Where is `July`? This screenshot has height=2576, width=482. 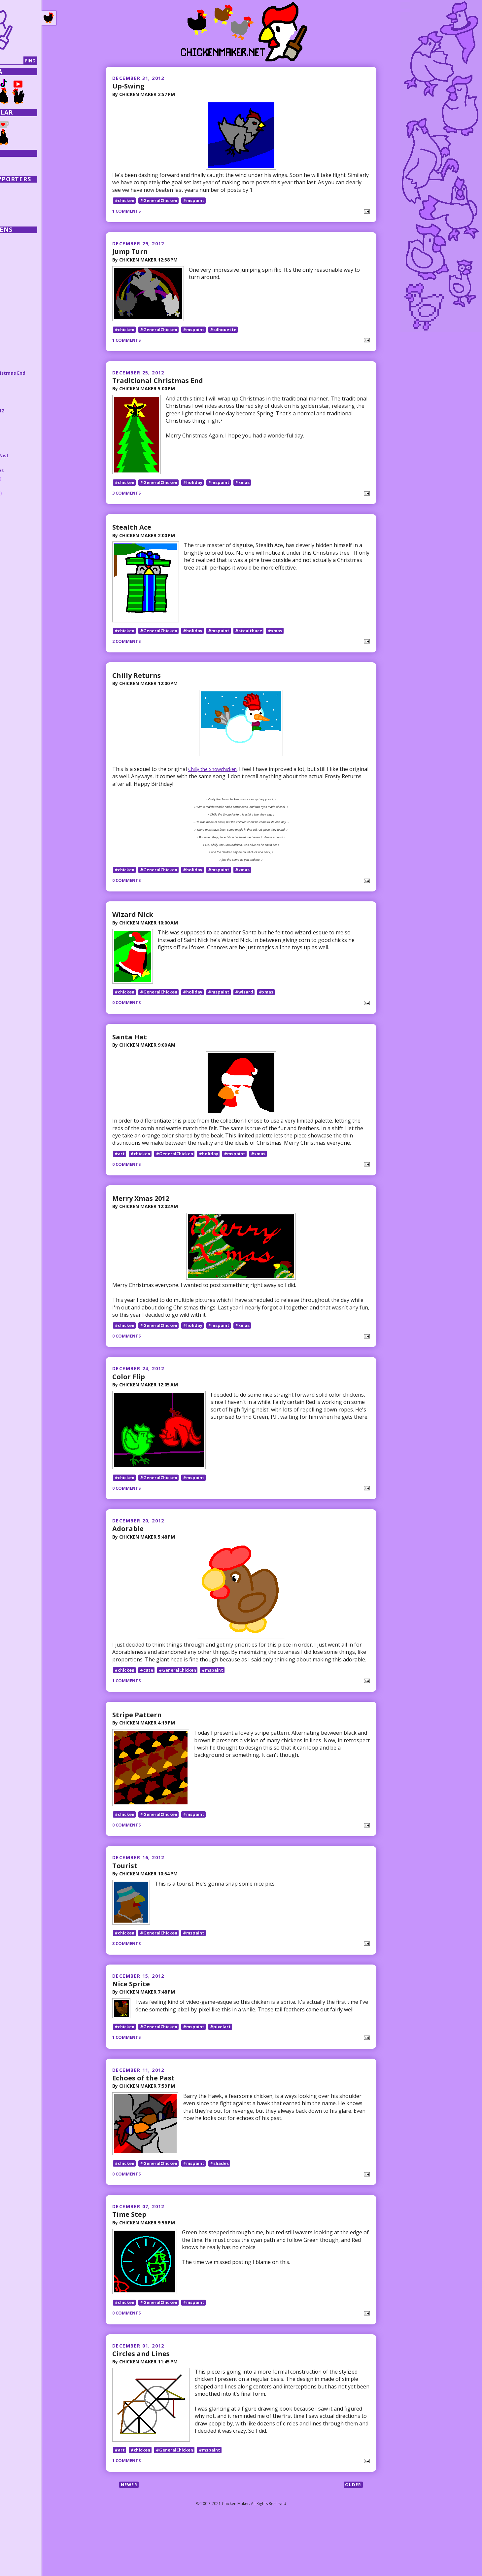 July is located at coordinates (21, 504).